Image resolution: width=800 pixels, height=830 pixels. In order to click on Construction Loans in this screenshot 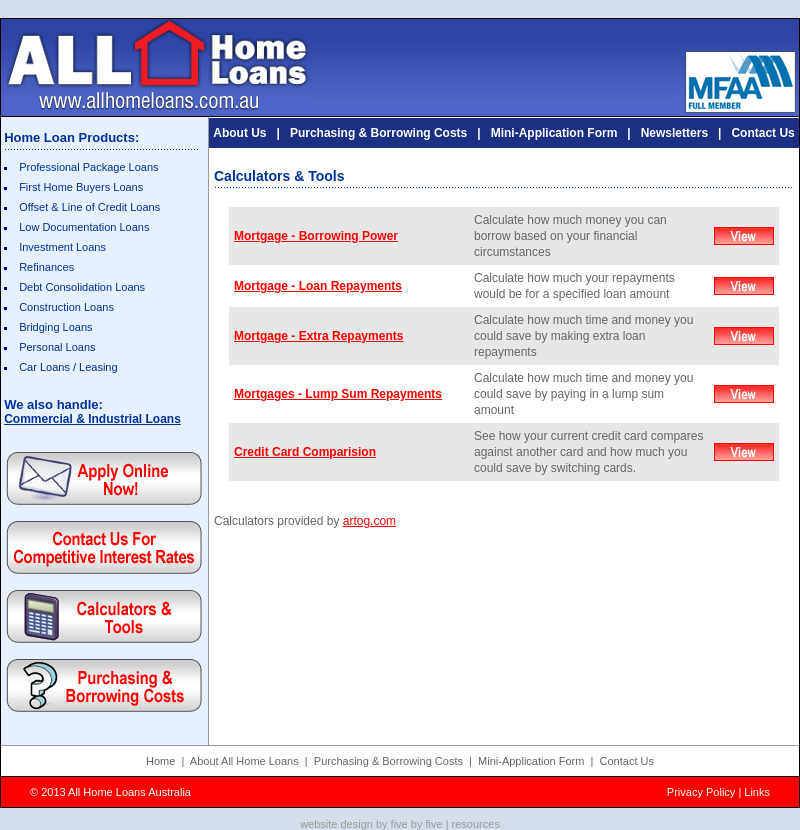, I will do `click(66, 307)`.